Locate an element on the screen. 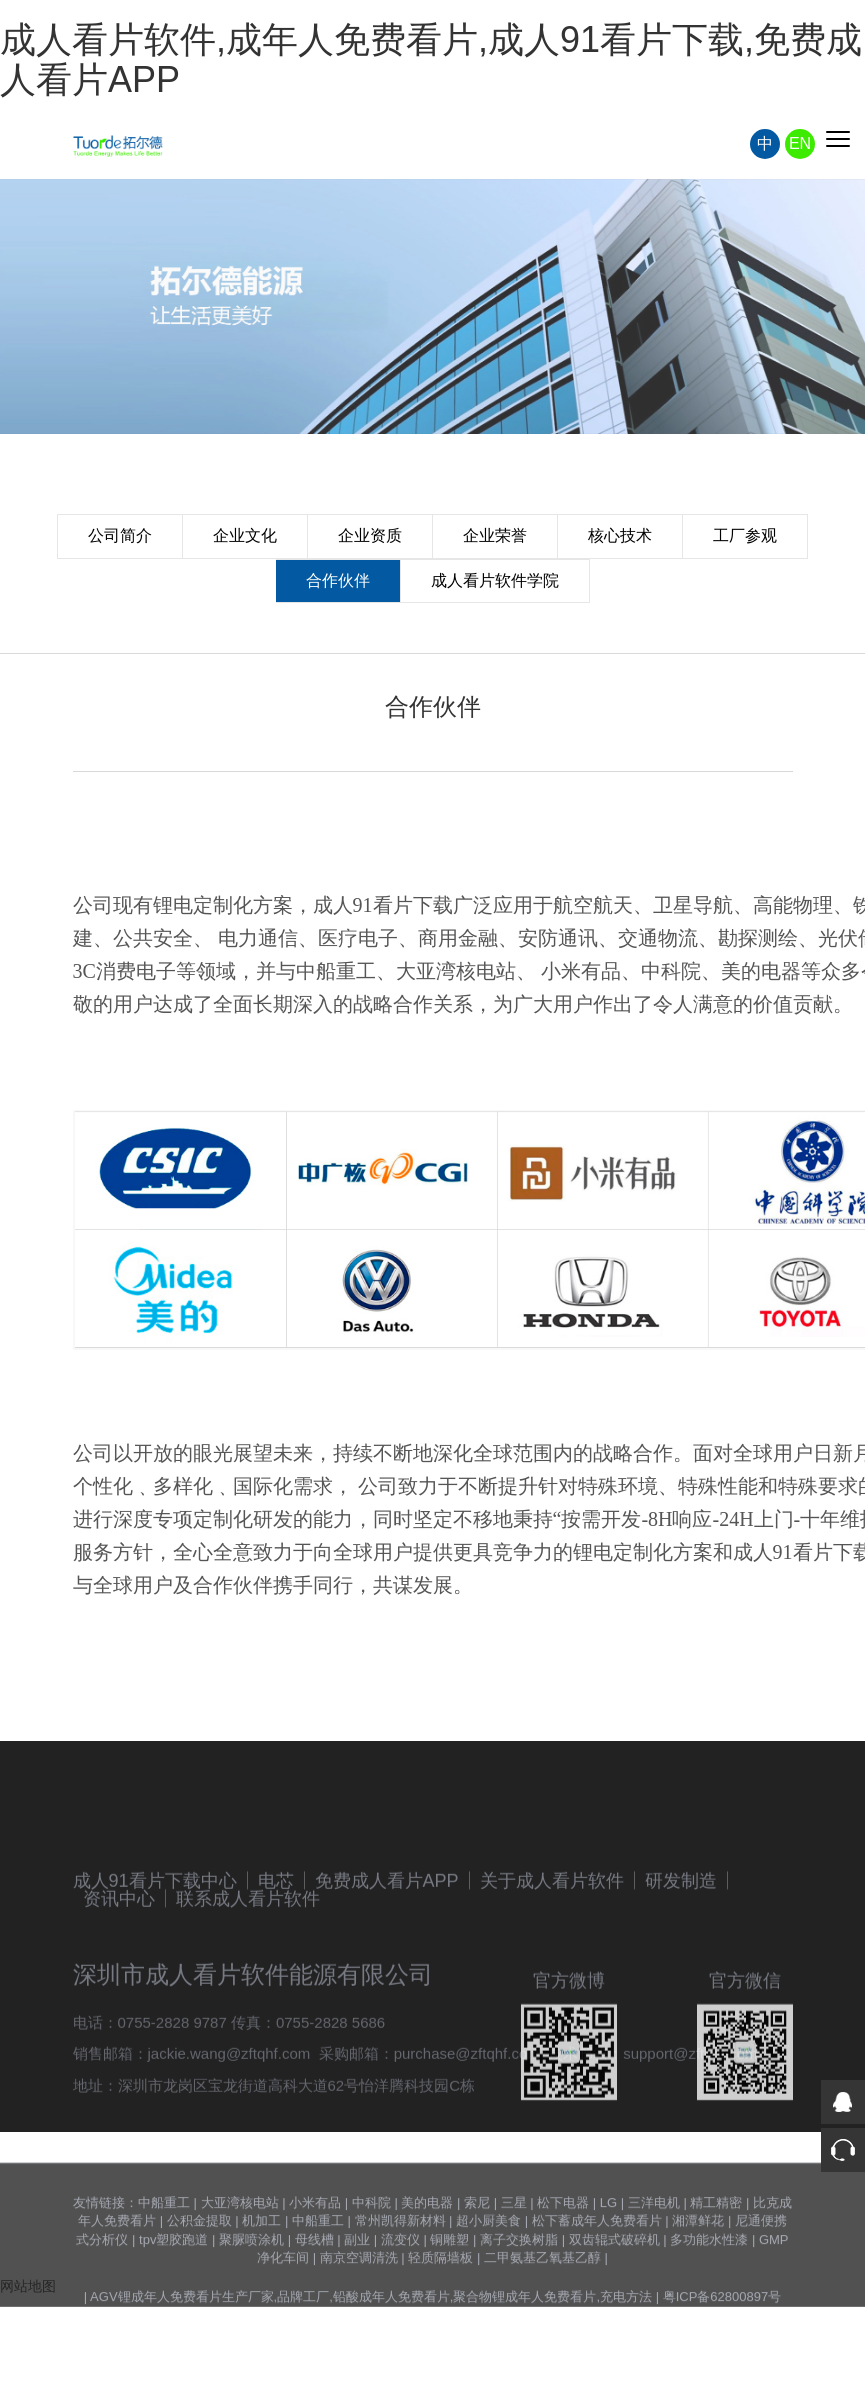 This screenshot has width=865, height=2405. 铜雕塑 is located at coordinates (449, 2288).